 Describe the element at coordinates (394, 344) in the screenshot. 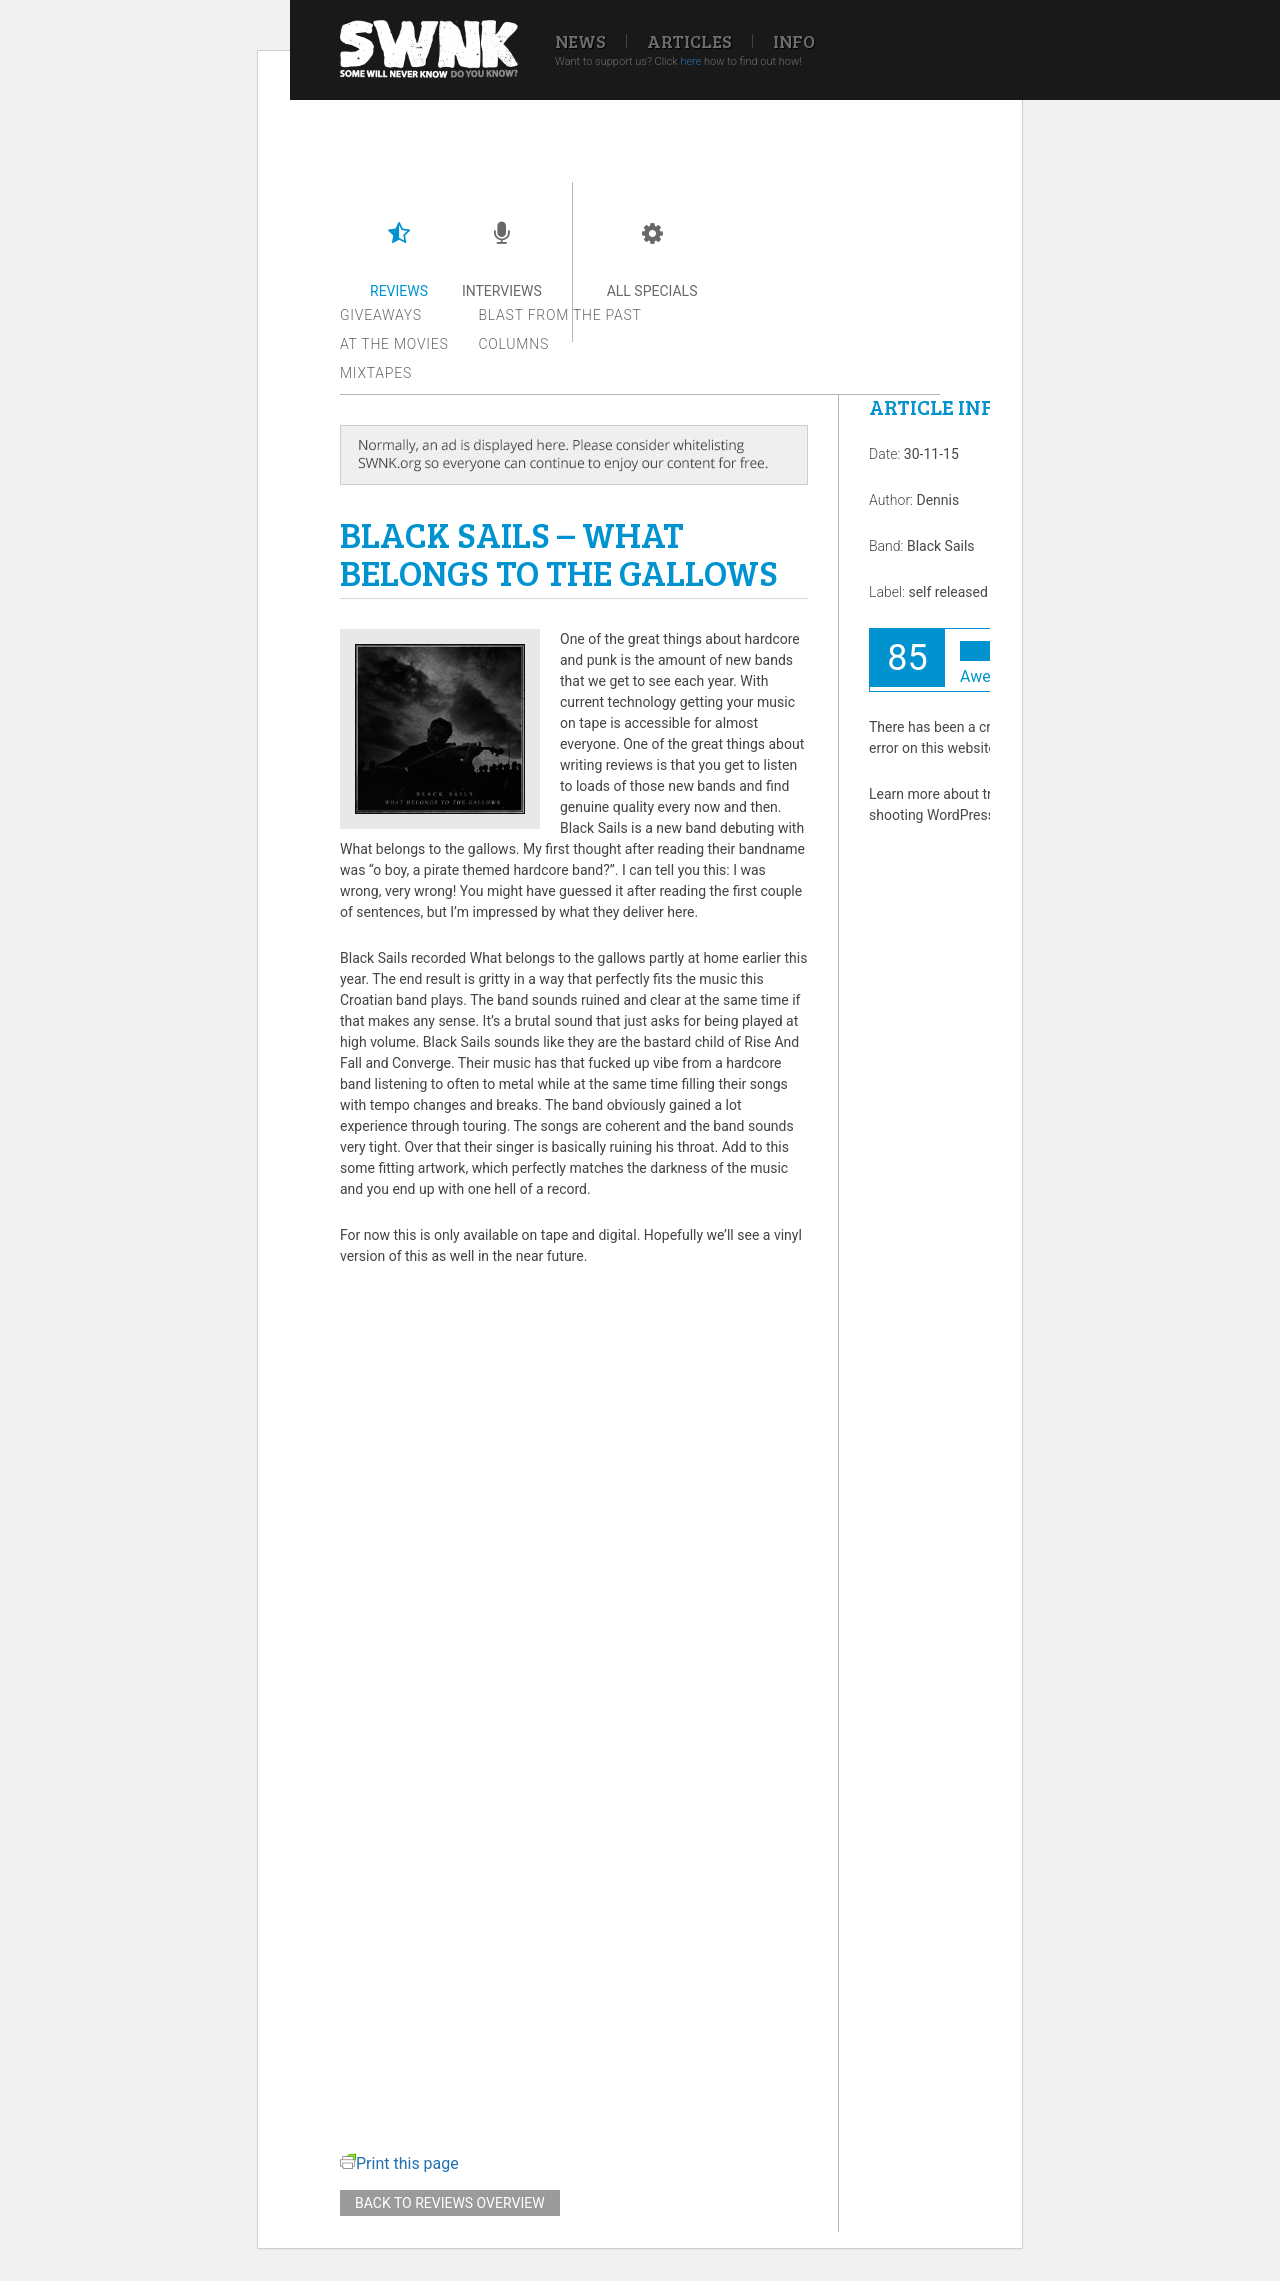

I see `At the movies` at that location.